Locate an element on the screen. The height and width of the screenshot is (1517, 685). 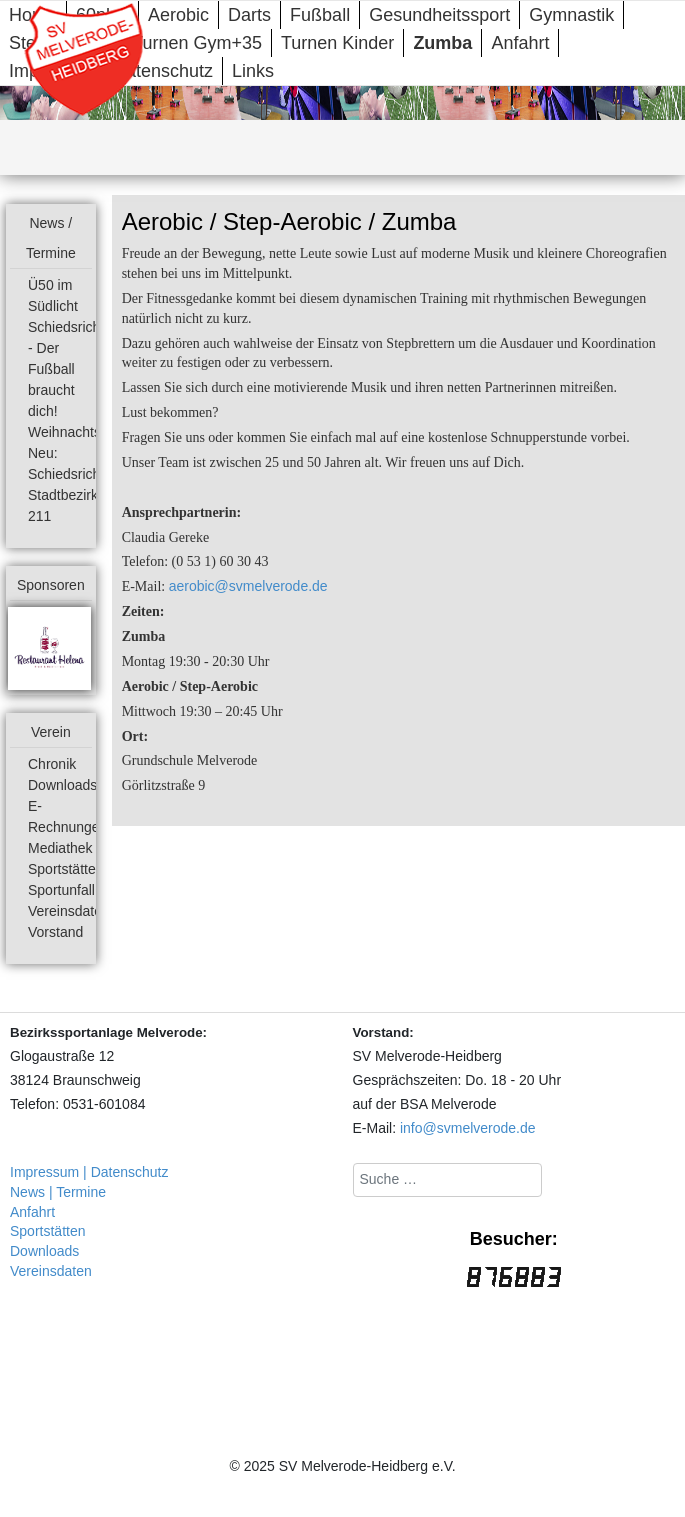
info@svmelverode.de is located at coordinates (468, 1128).